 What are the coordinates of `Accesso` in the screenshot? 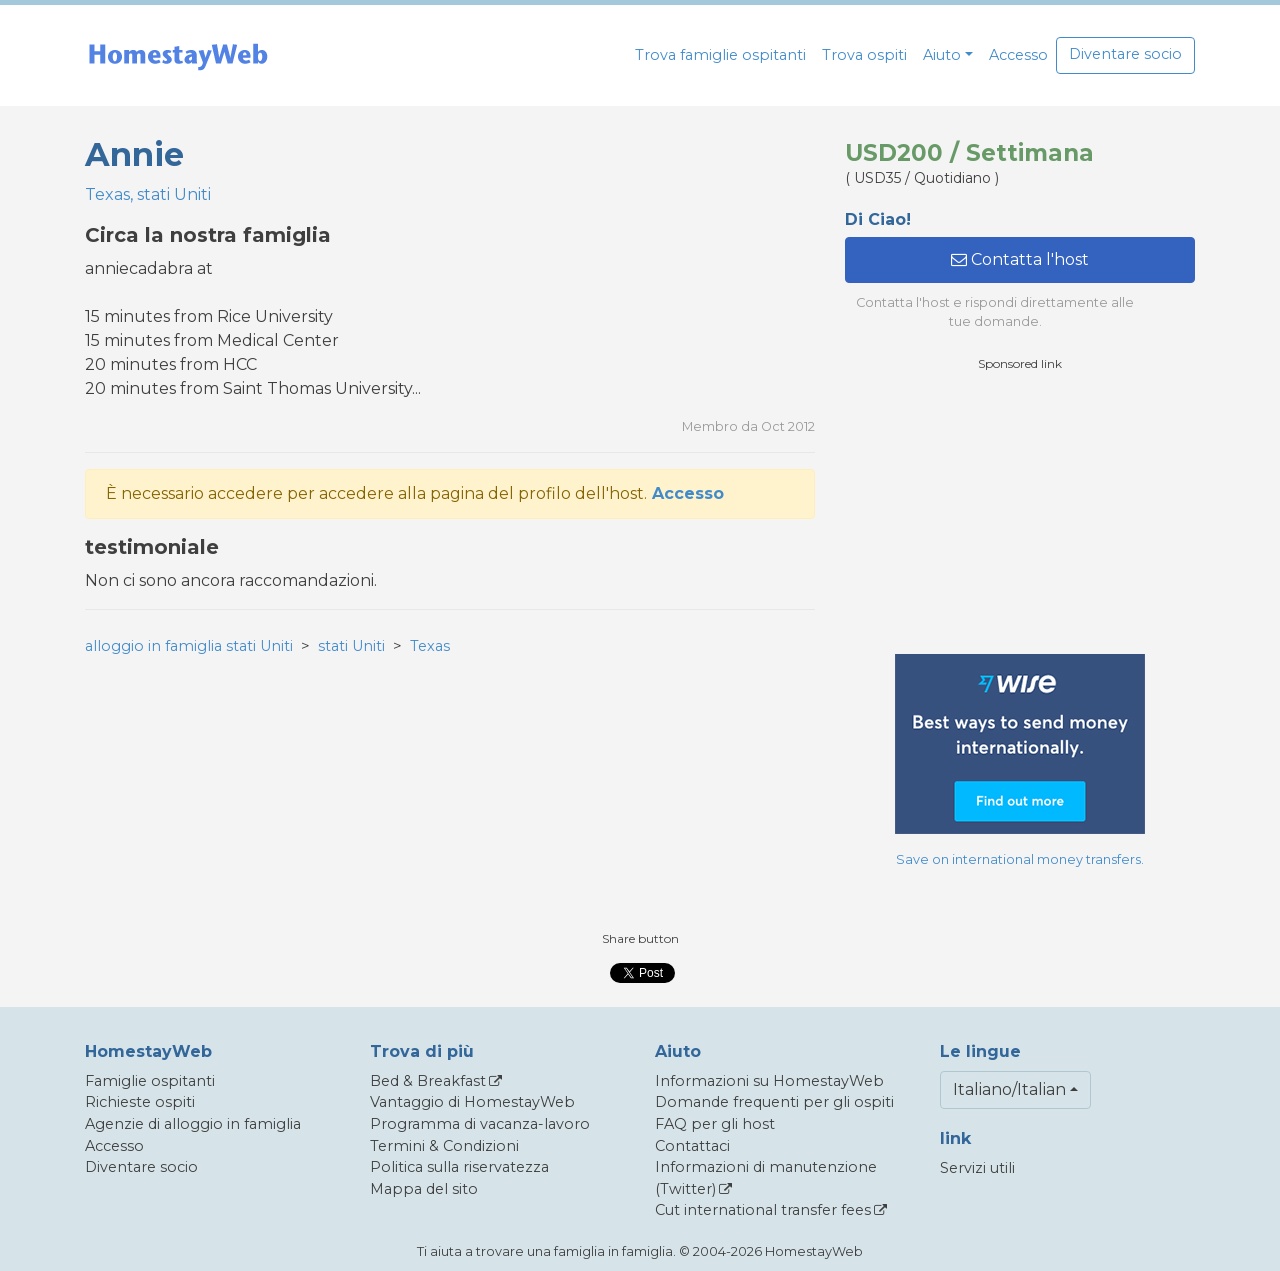 It's located at (1018, 55).